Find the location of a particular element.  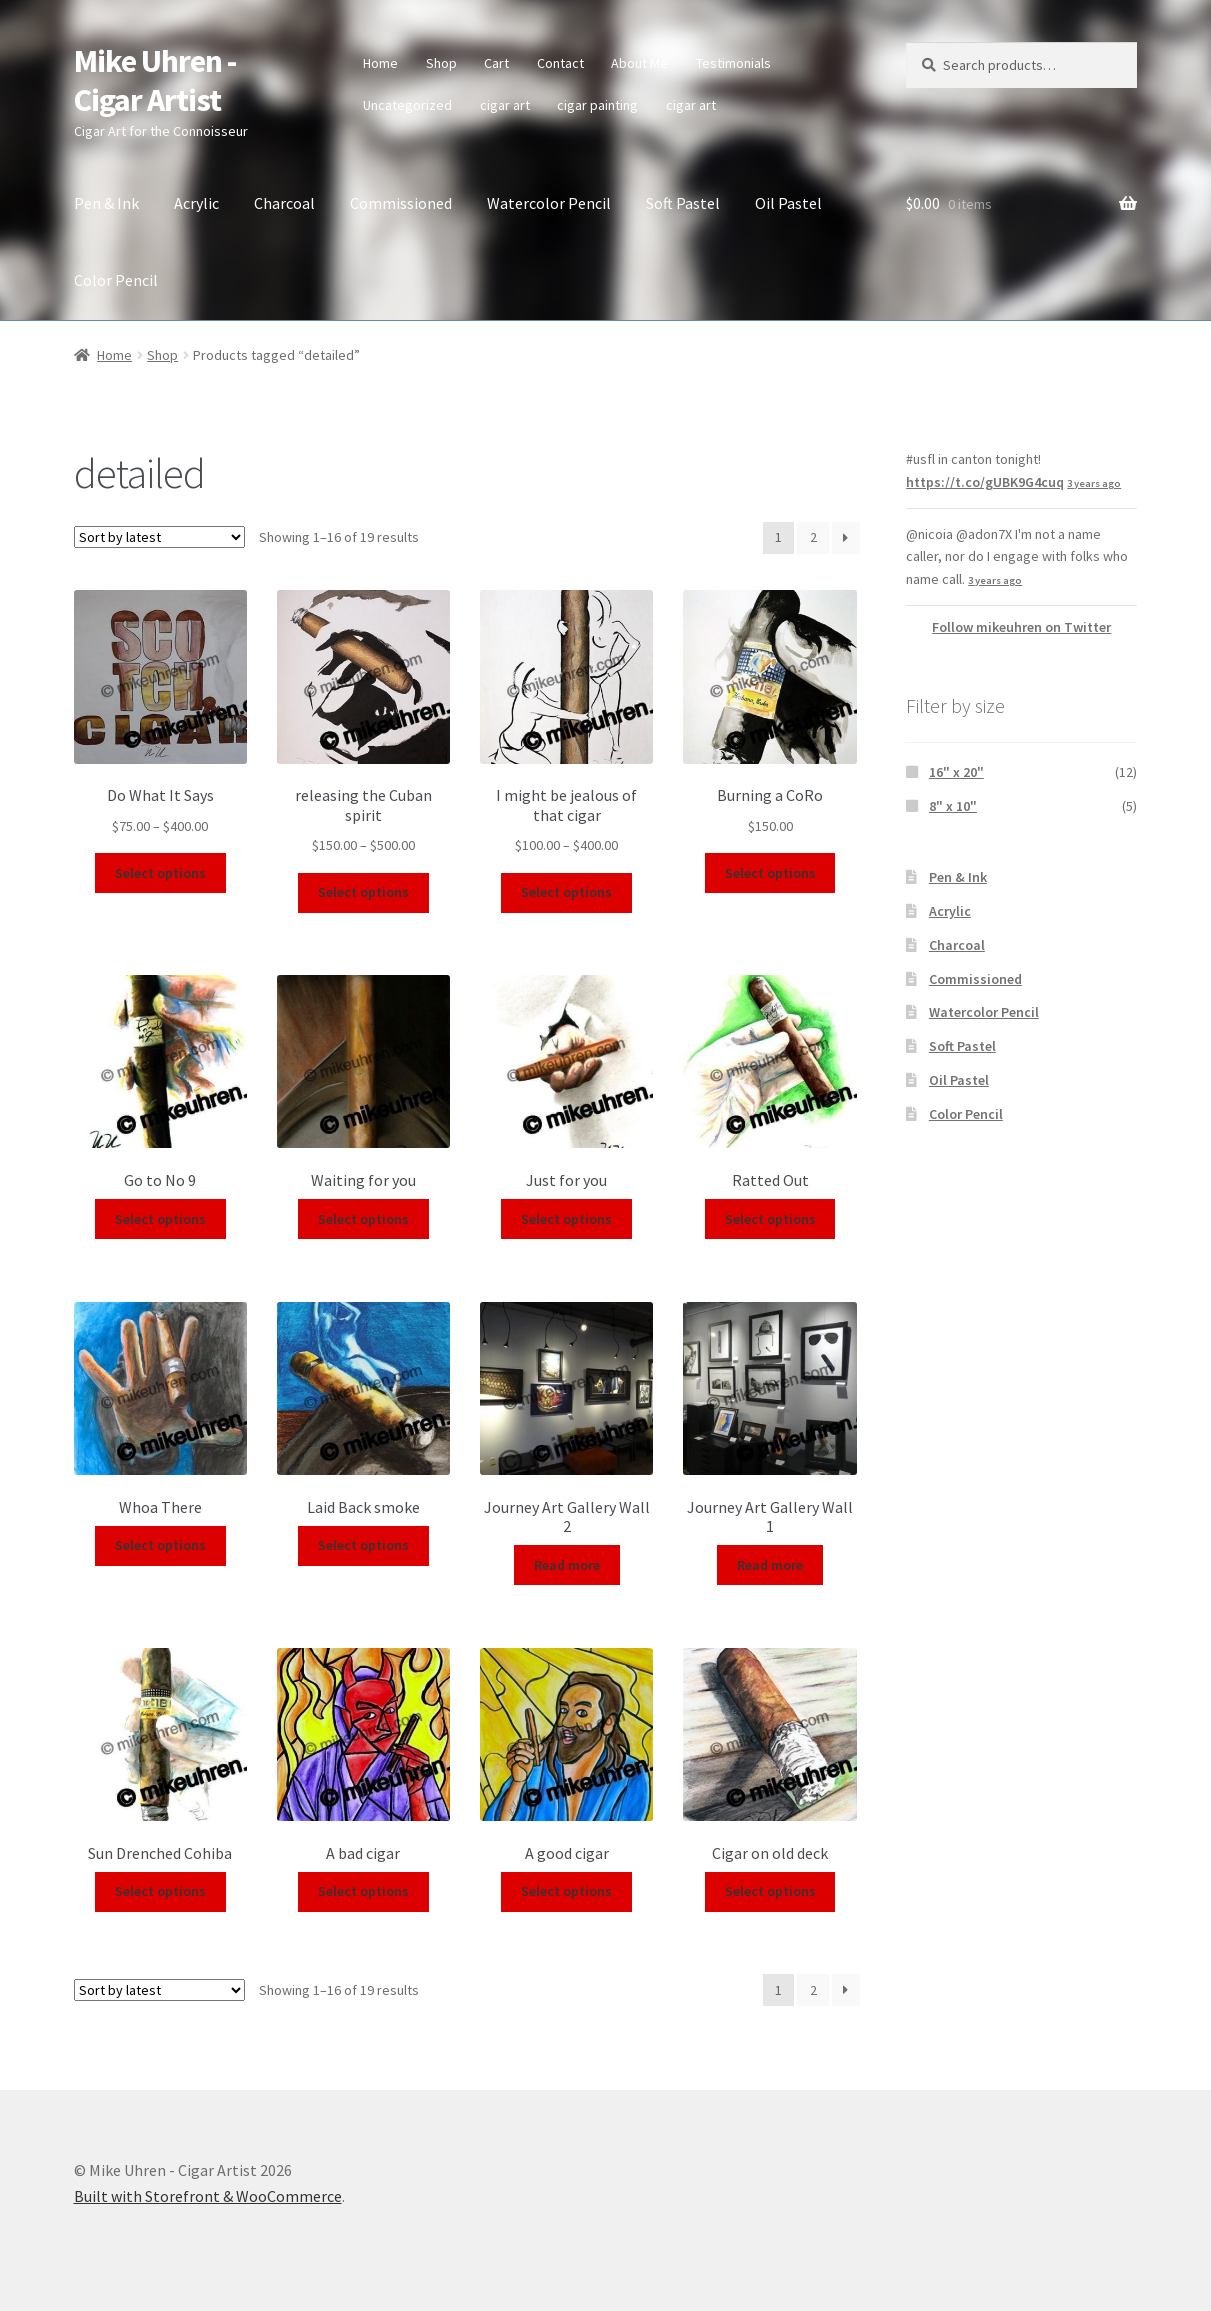

Commissioned is located at coordinates (401, 203).